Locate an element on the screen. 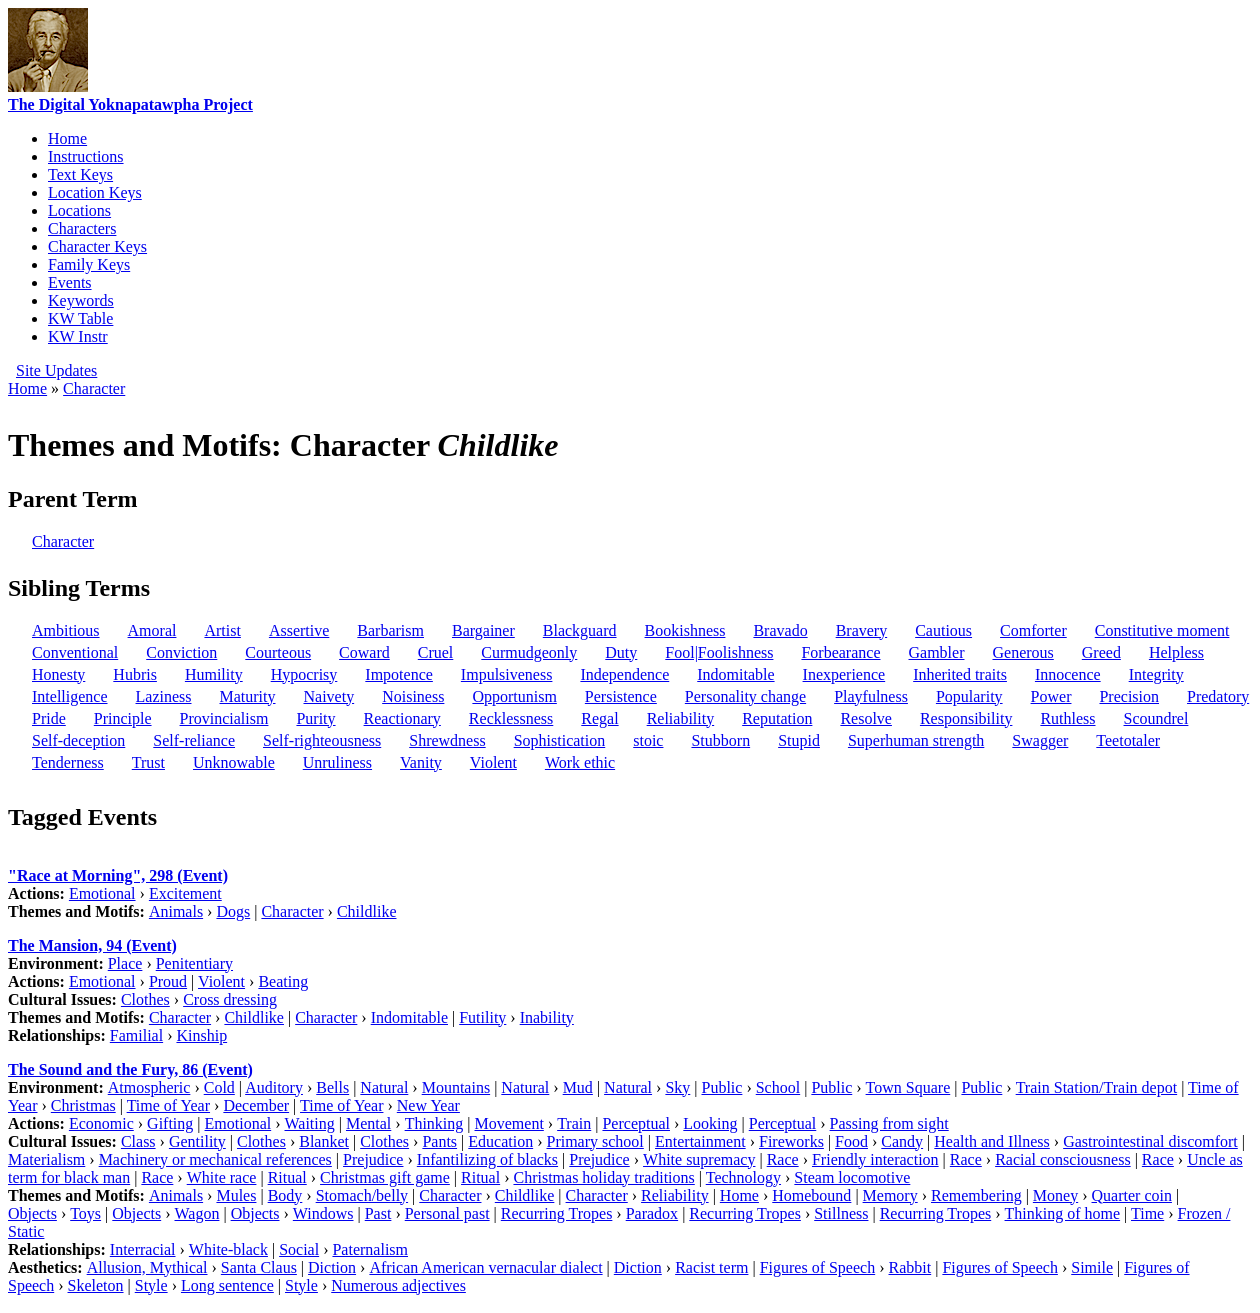 Image resolution: width=1260 pixels, height=1313 pixels. Pride is located at coordinates (49, 718).